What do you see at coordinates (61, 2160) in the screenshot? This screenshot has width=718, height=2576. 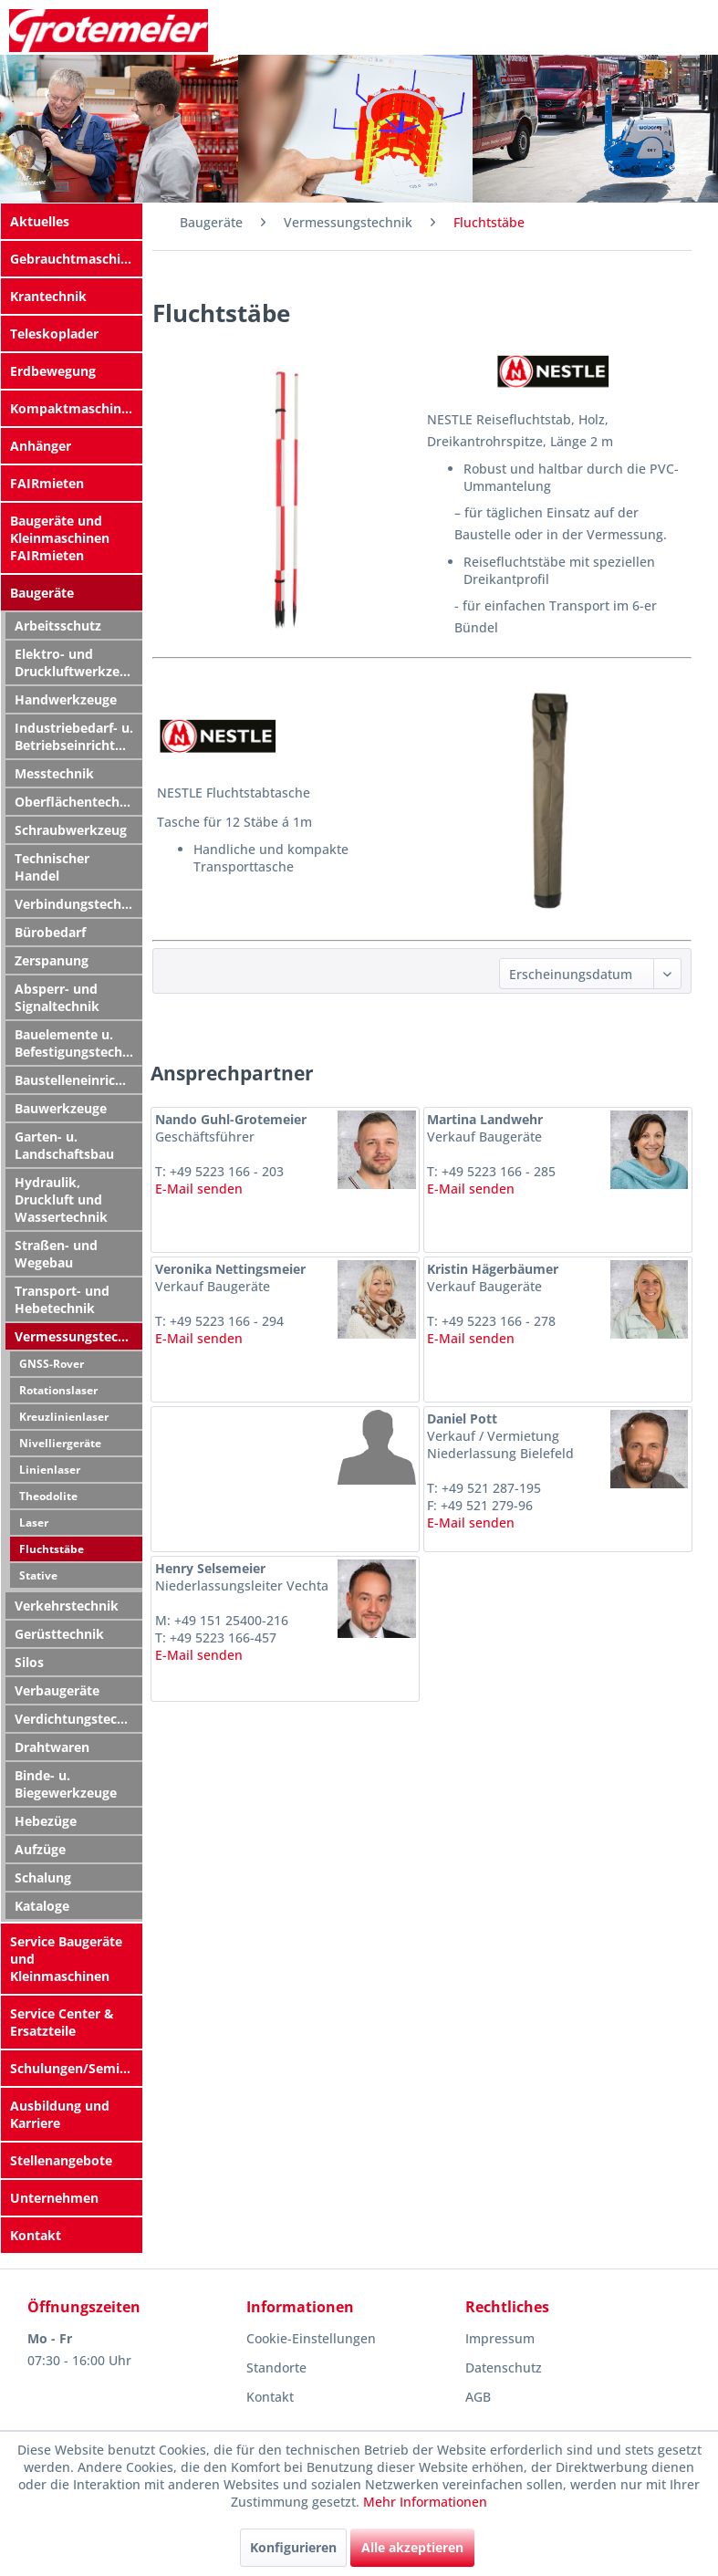 I see `Stellenangebote` at bounding box center [61, 2160].